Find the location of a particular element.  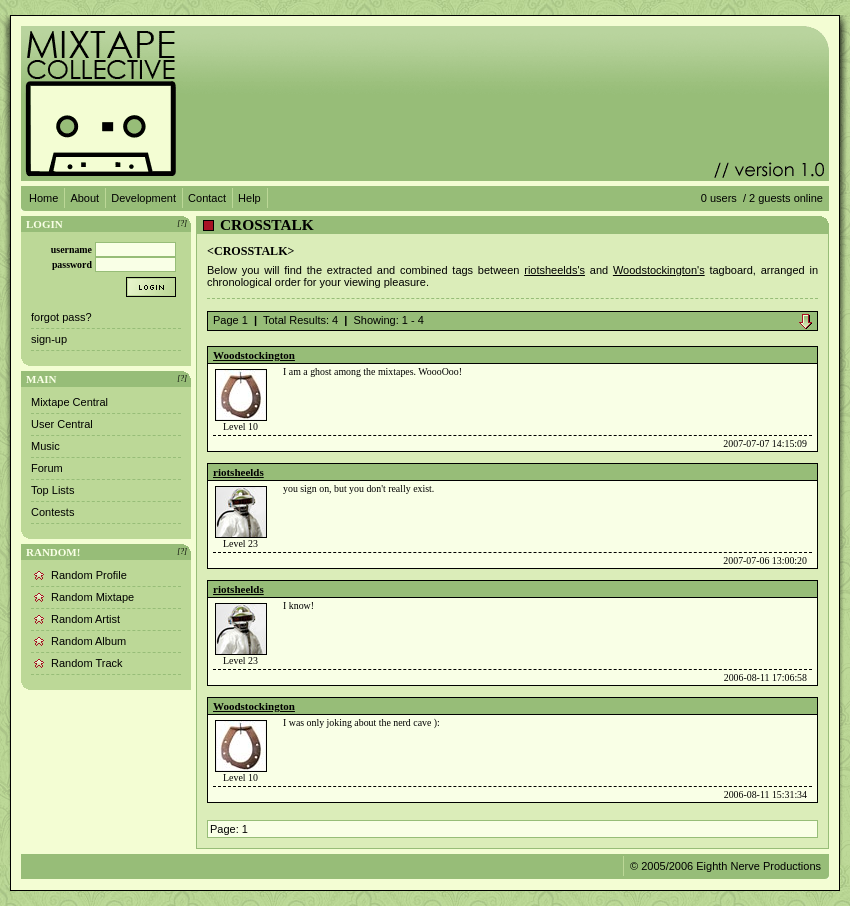

About is located at coordinates (84, 198).